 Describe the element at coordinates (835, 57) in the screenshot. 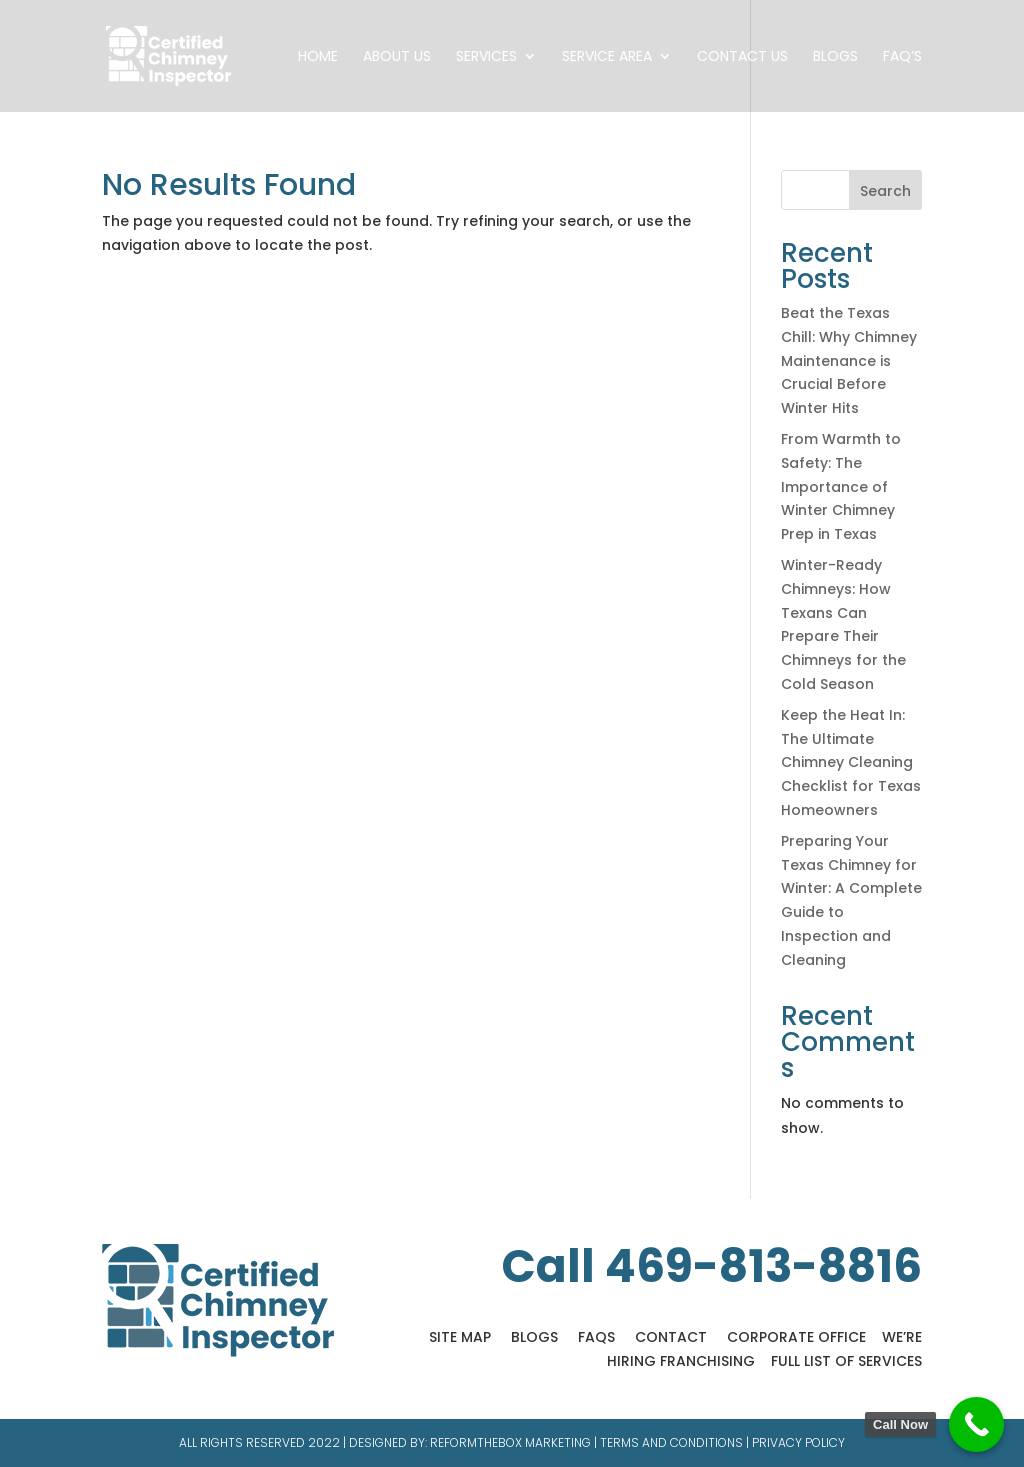

I see `Blogs` at that location.